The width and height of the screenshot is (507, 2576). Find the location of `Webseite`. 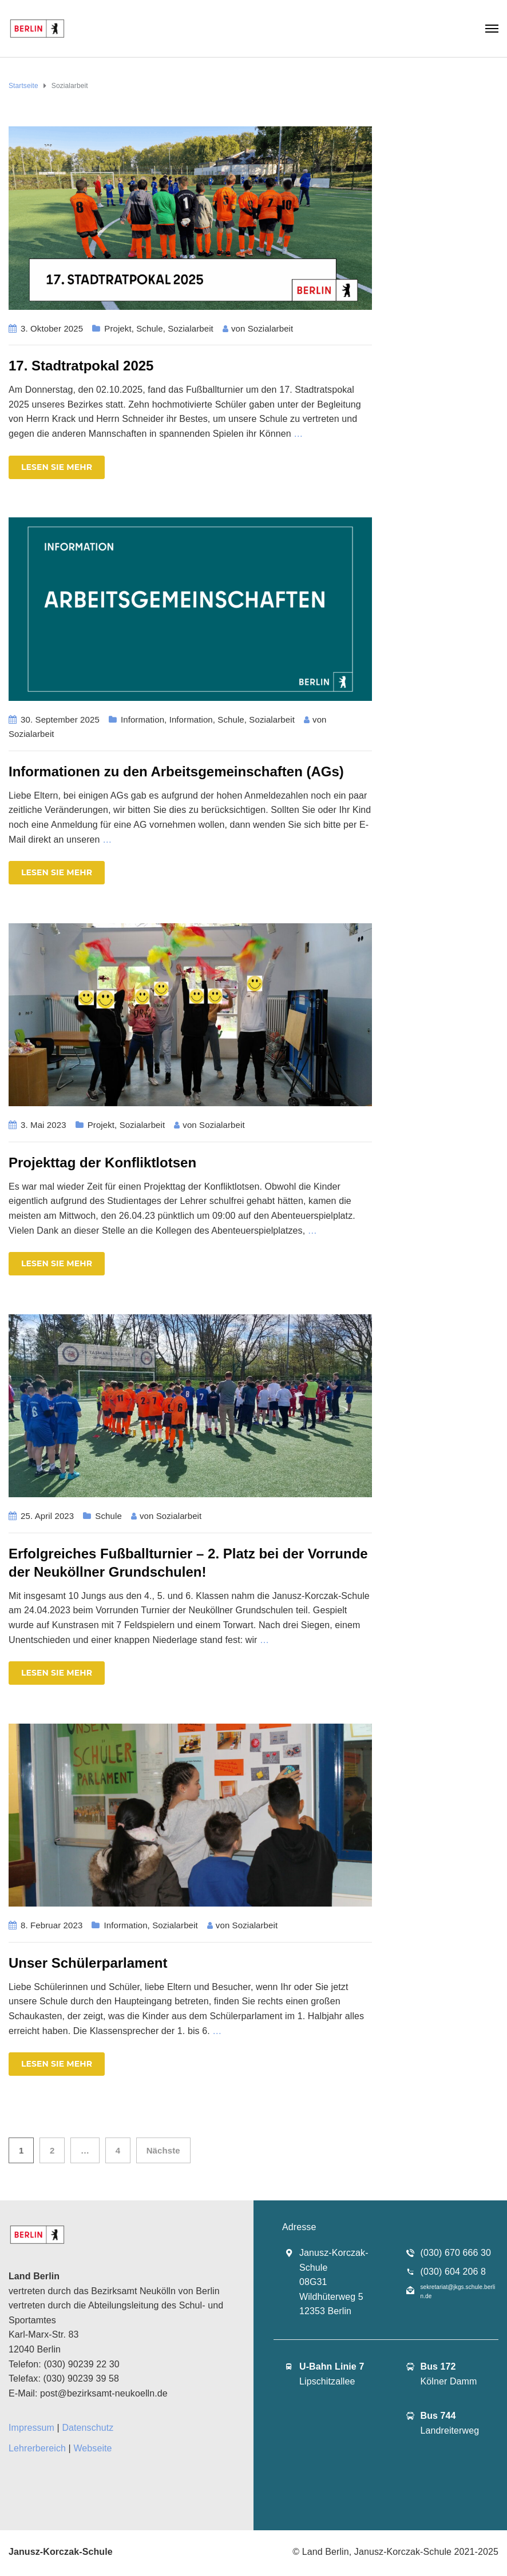

Webseite is located at coordinates (92, 2448).